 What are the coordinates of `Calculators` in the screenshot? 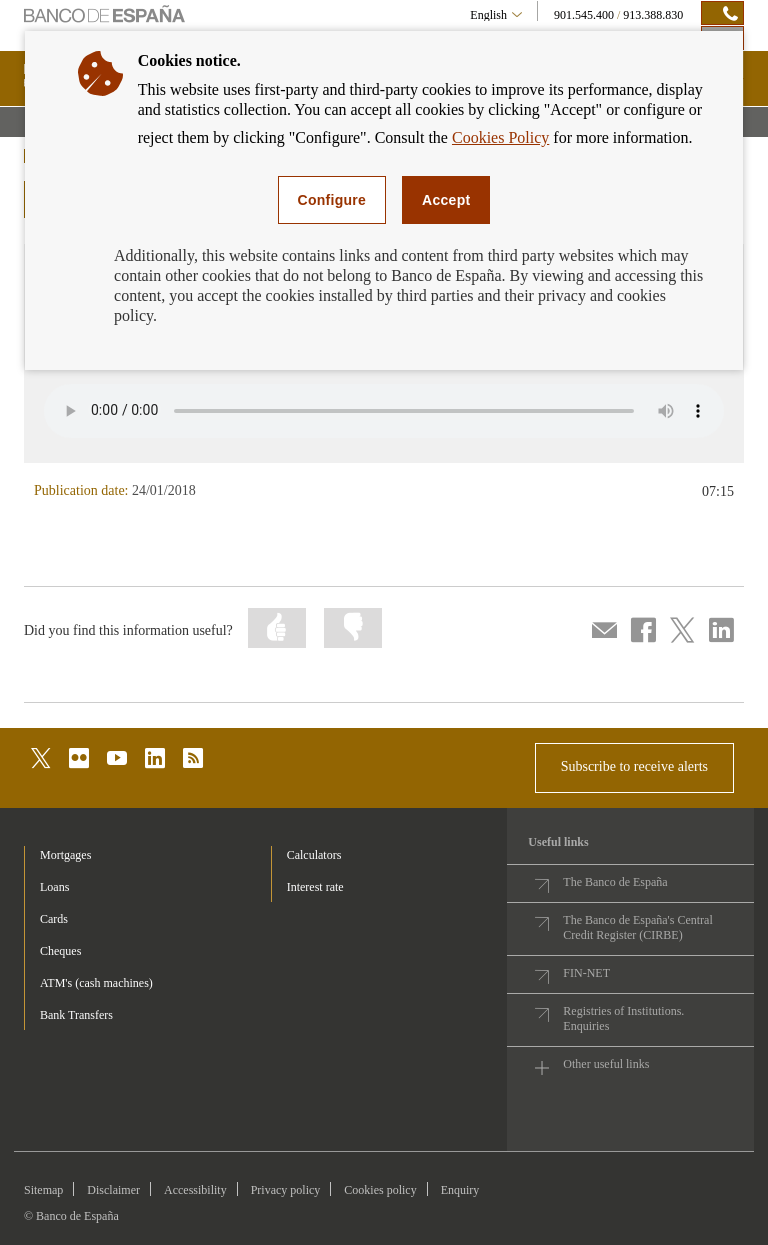 It's located at (314, 855).